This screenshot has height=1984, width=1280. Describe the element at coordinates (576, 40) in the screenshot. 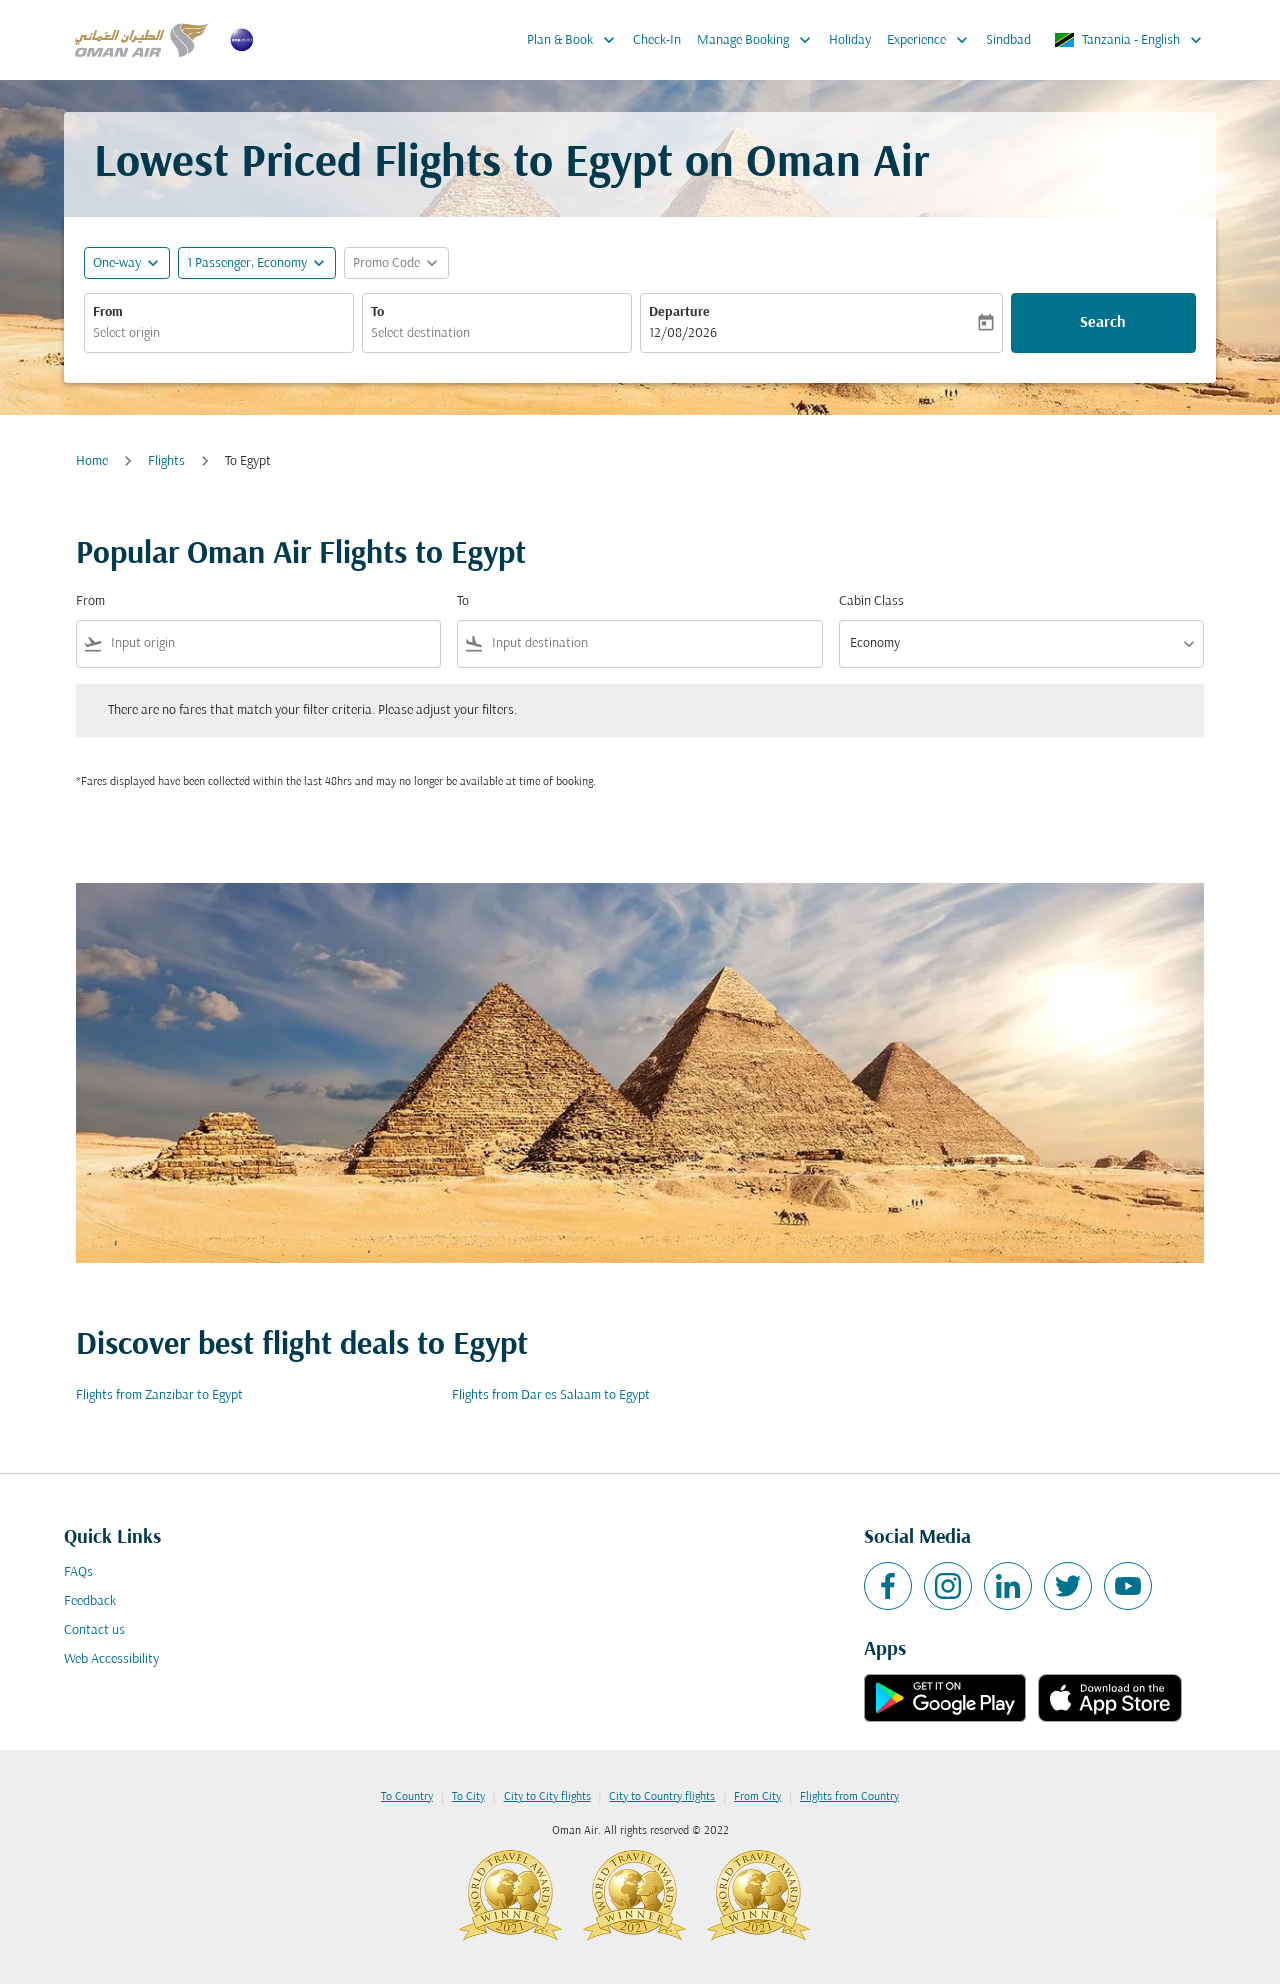

I see `Plan & Book` at that location.